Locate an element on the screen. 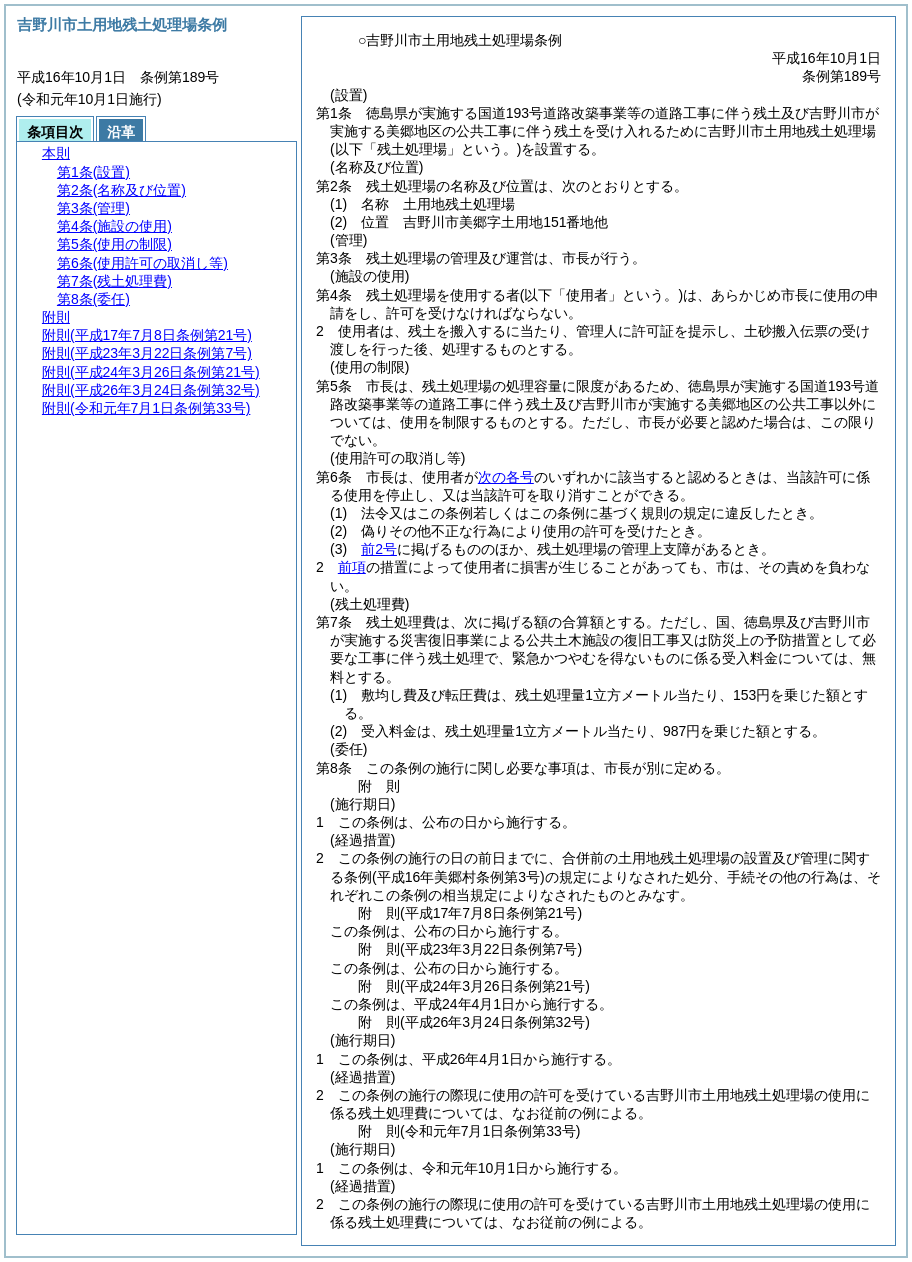 The width and height of the screenshot is (912, 1262). 次の各号 is located at coordinates (506, 477).